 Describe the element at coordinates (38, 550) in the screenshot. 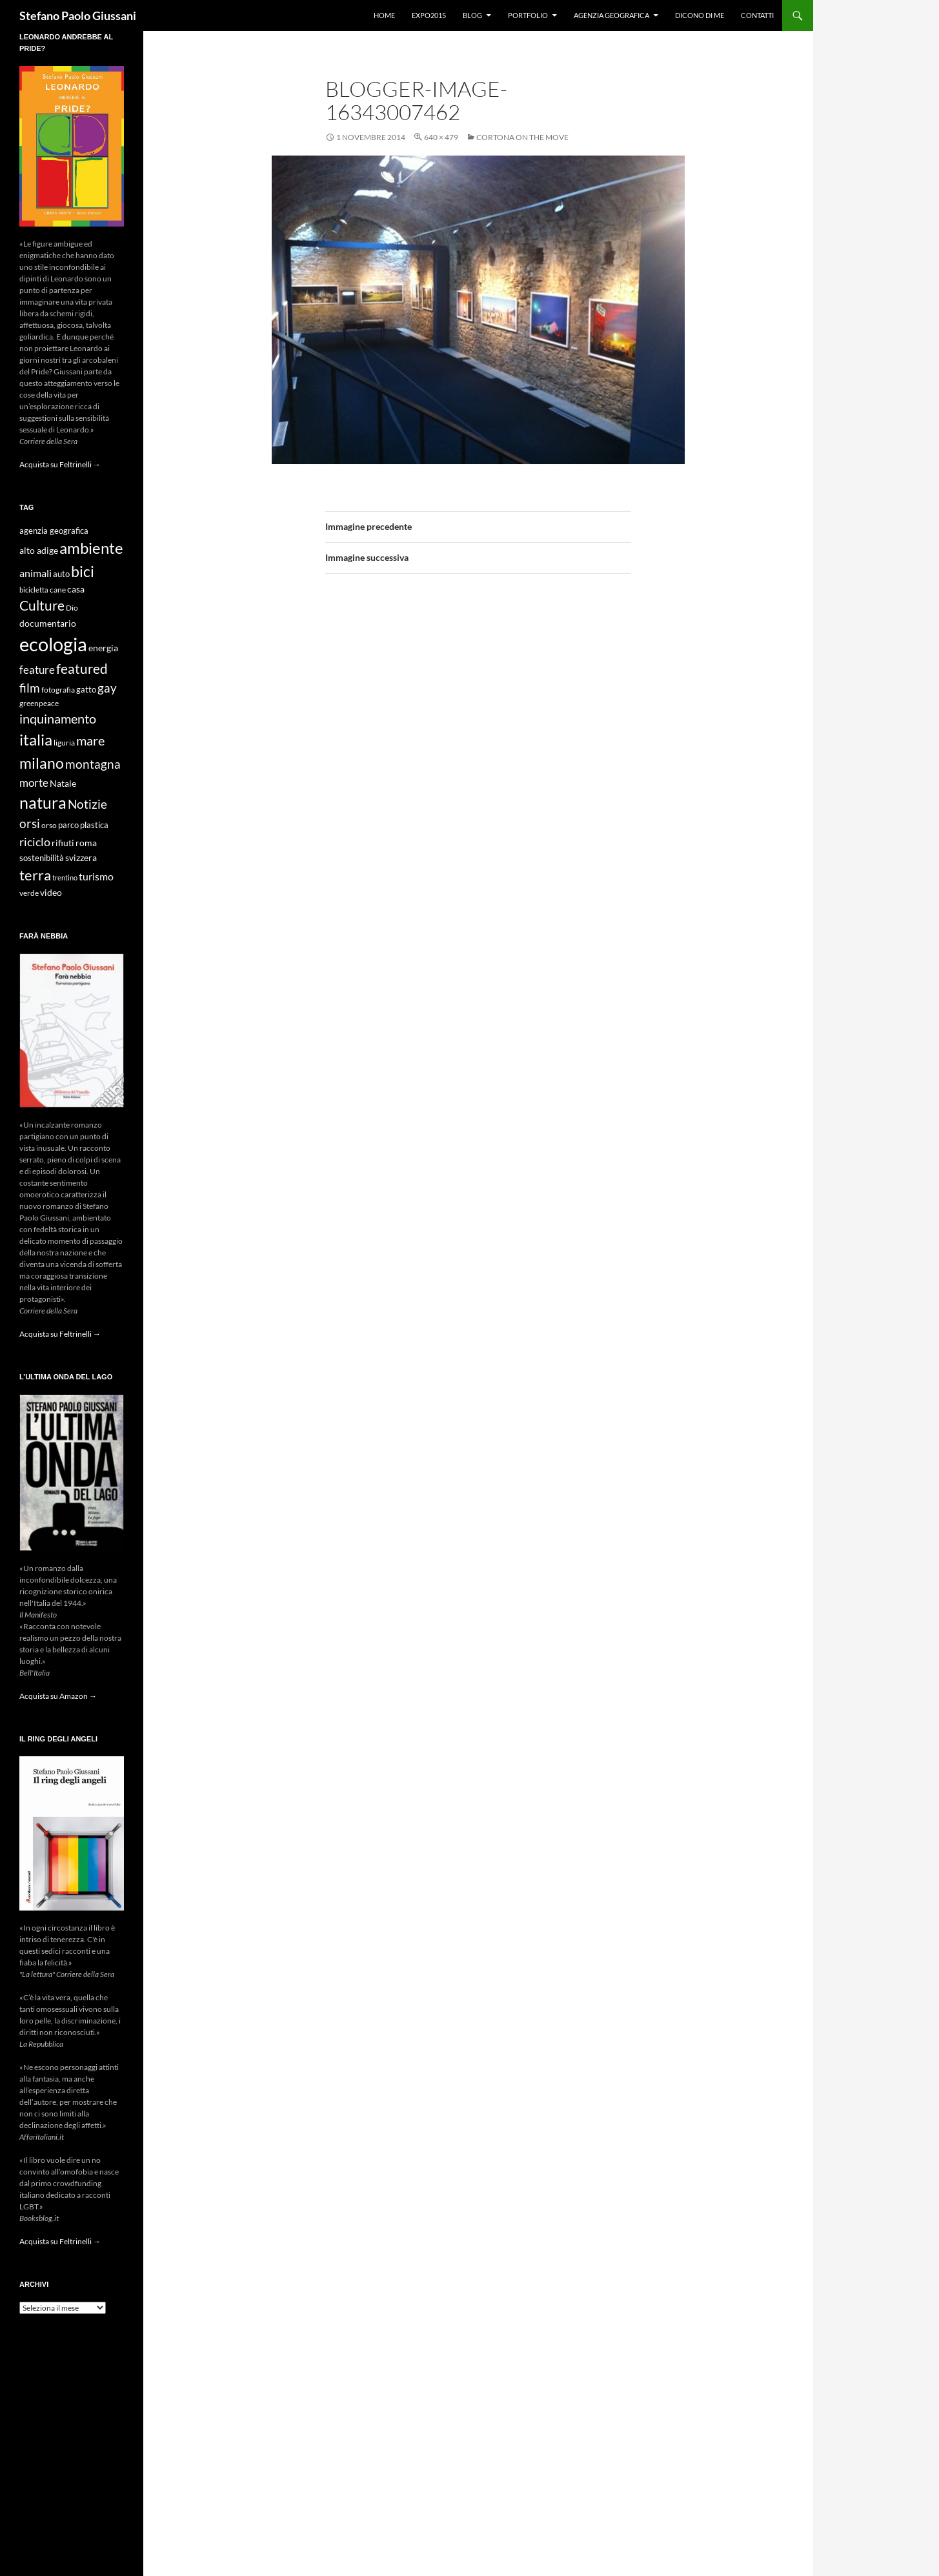

I see `alto adige [alto adige (11 elementi)]` at that location.